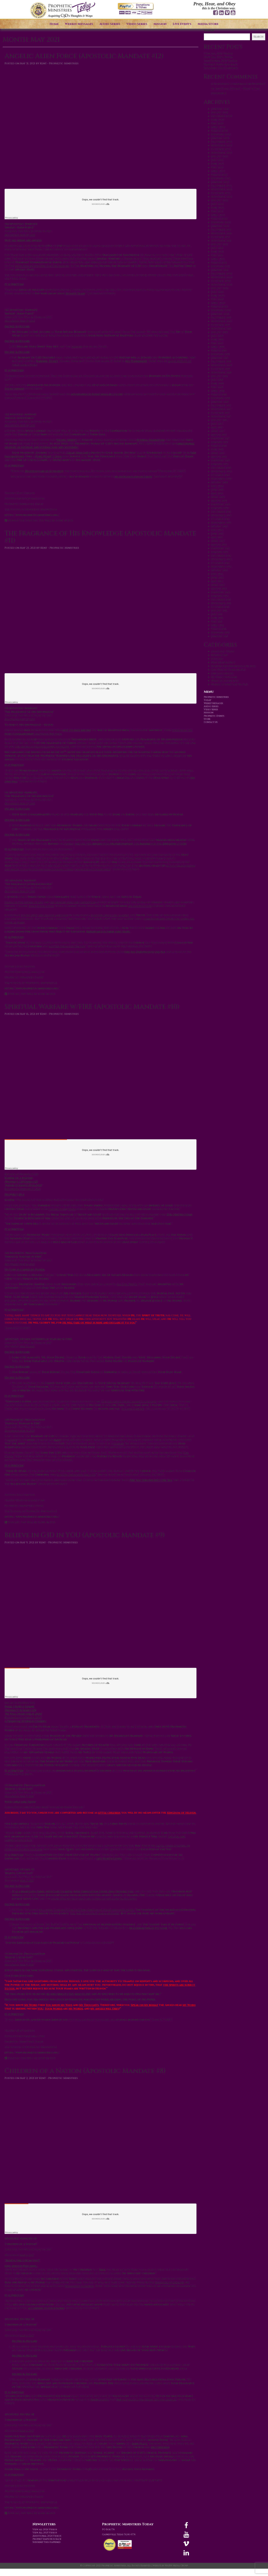 The height and width of the screenshot is (2576, 268). What do you see at coordinates (220, 109) in the screenshot?
I see `January 2026` at bounding box center [220, 109].